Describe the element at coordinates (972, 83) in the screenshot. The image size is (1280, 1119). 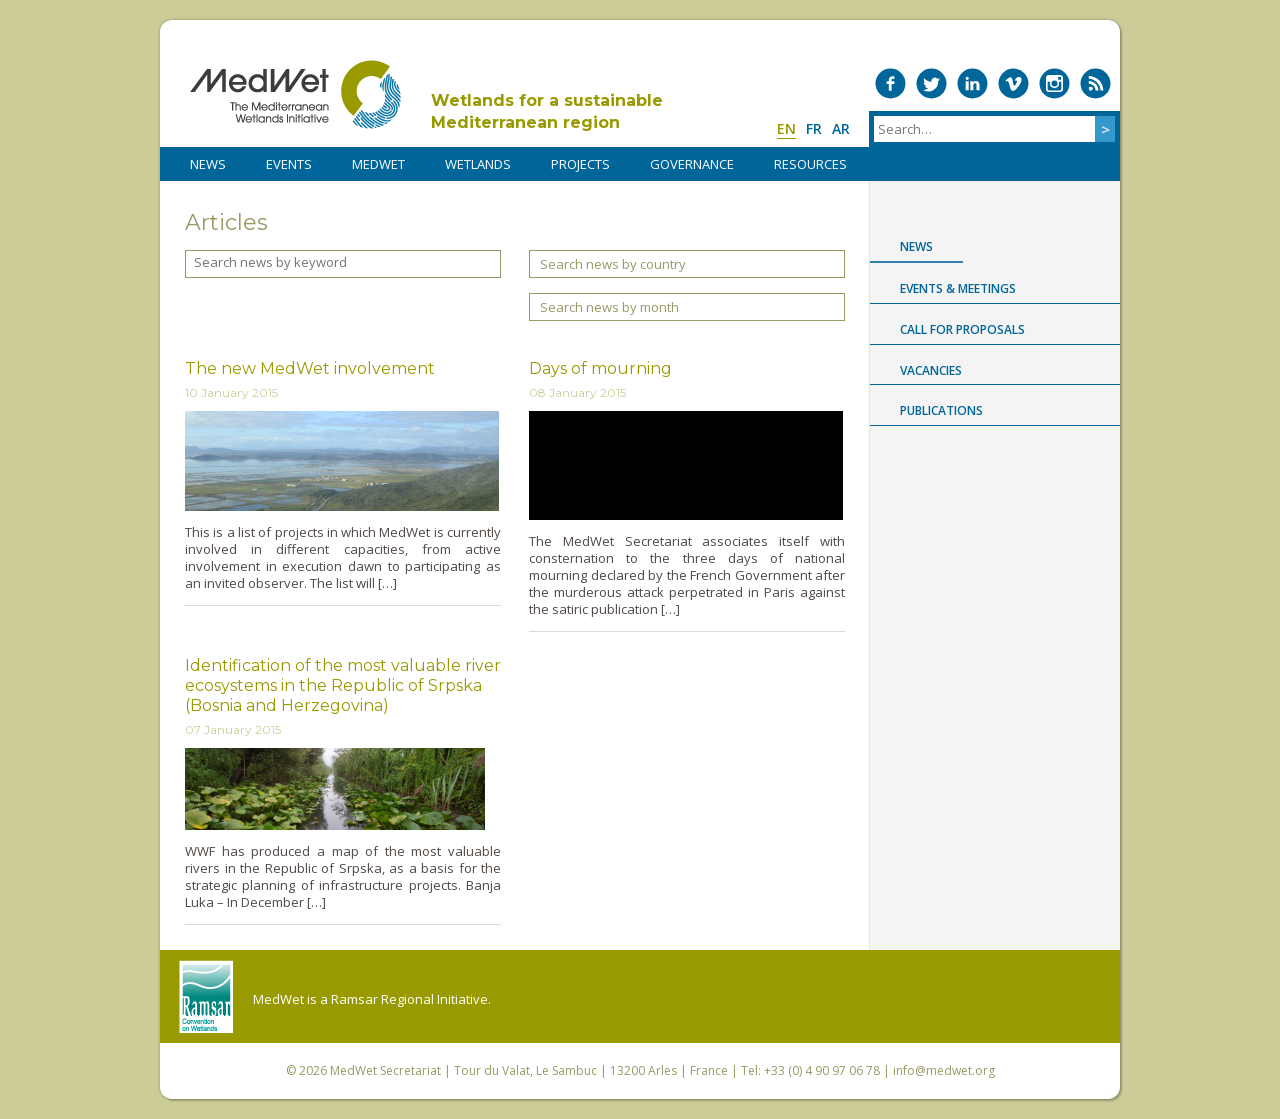
I see `Medwet on LinkedIn` at that location.